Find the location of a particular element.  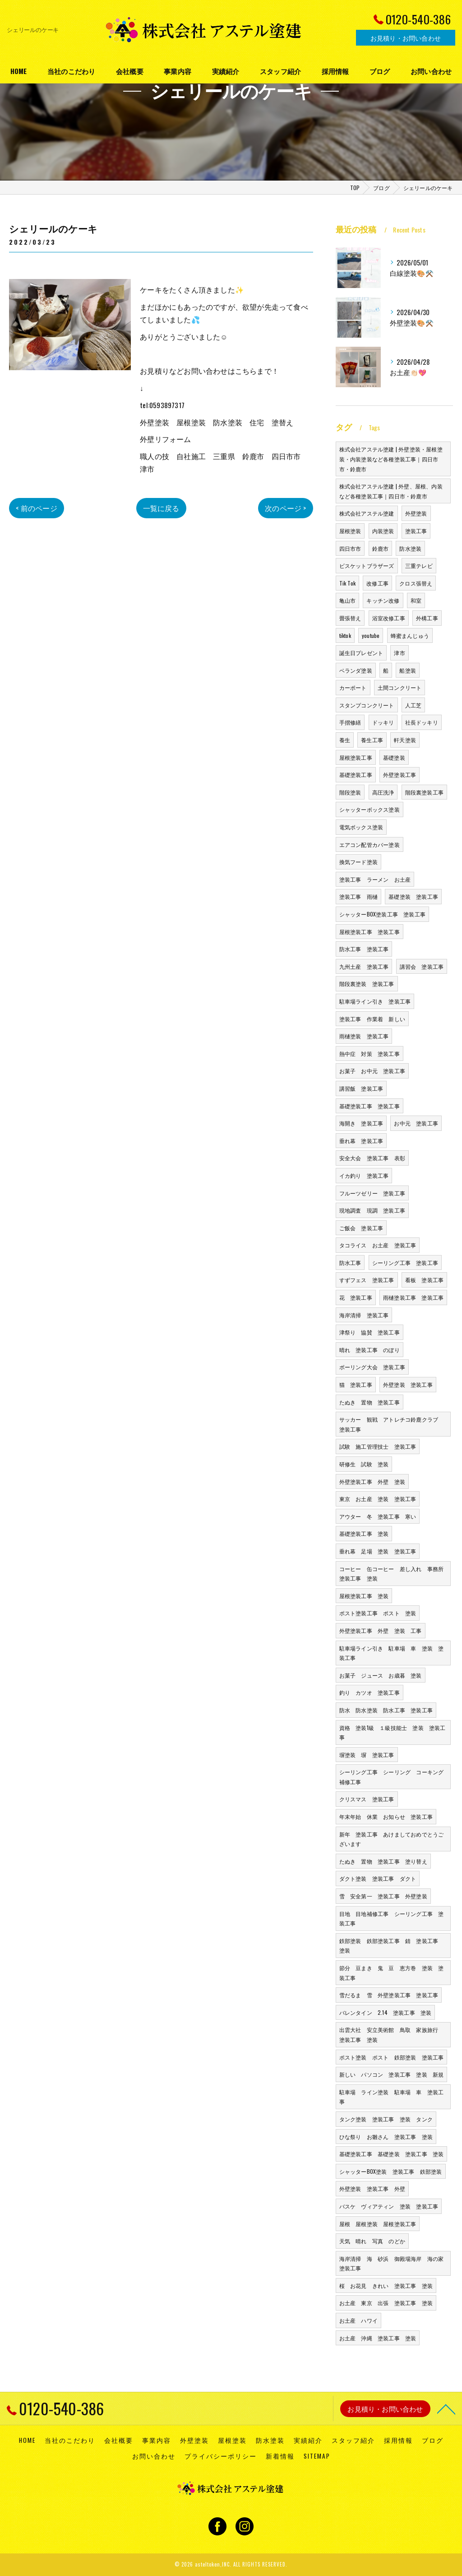

高圧洗浄 is located at coordinates (383, 792).